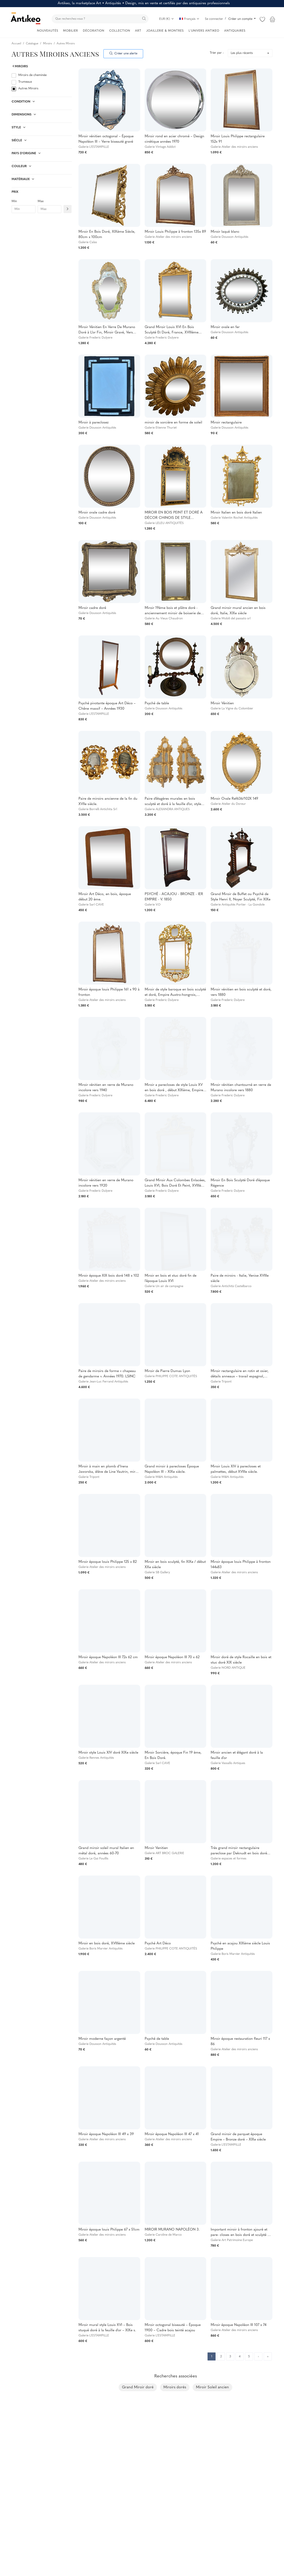  I want to click on Galerie ART BROC GALERIE, so click(164, 1853).